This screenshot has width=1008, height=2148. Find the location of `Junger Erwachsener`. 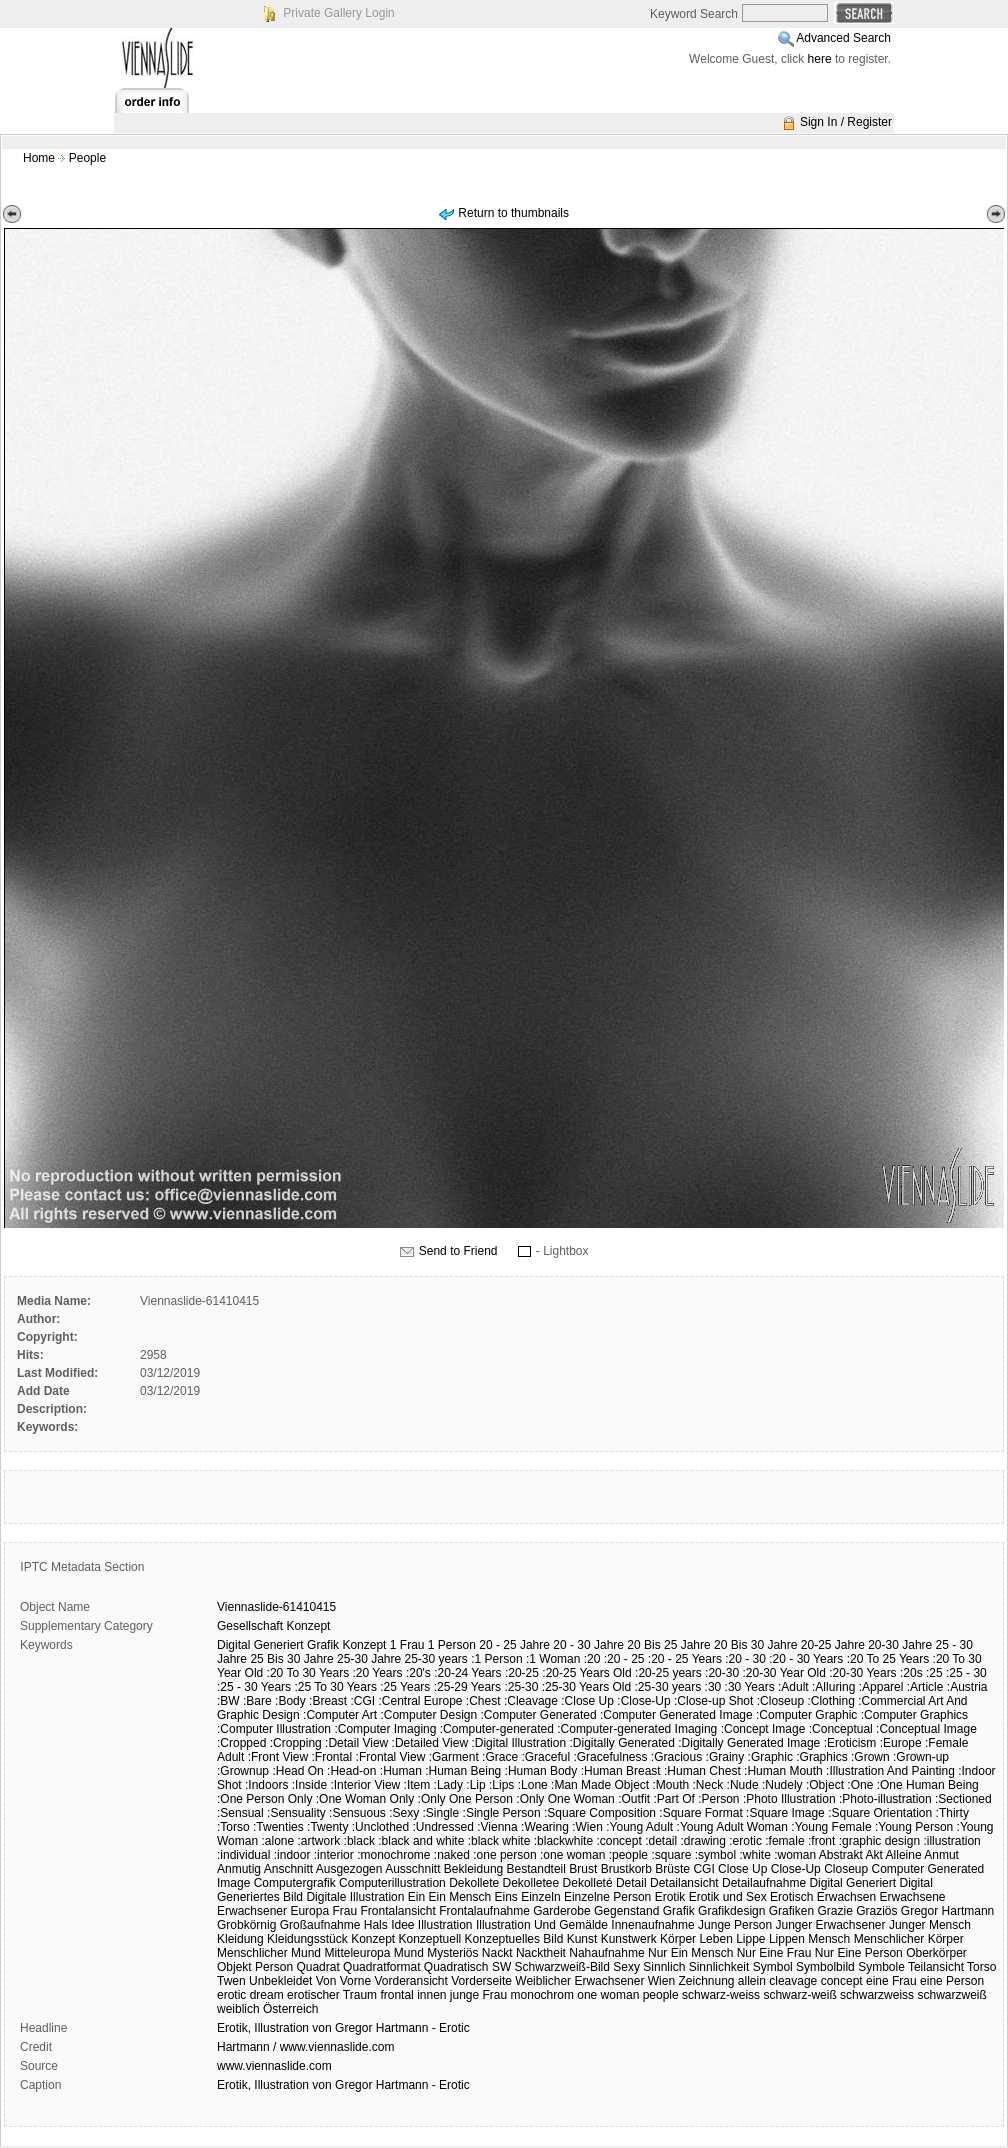

Junger Erwachsener is located at coordinates (830, 1925).